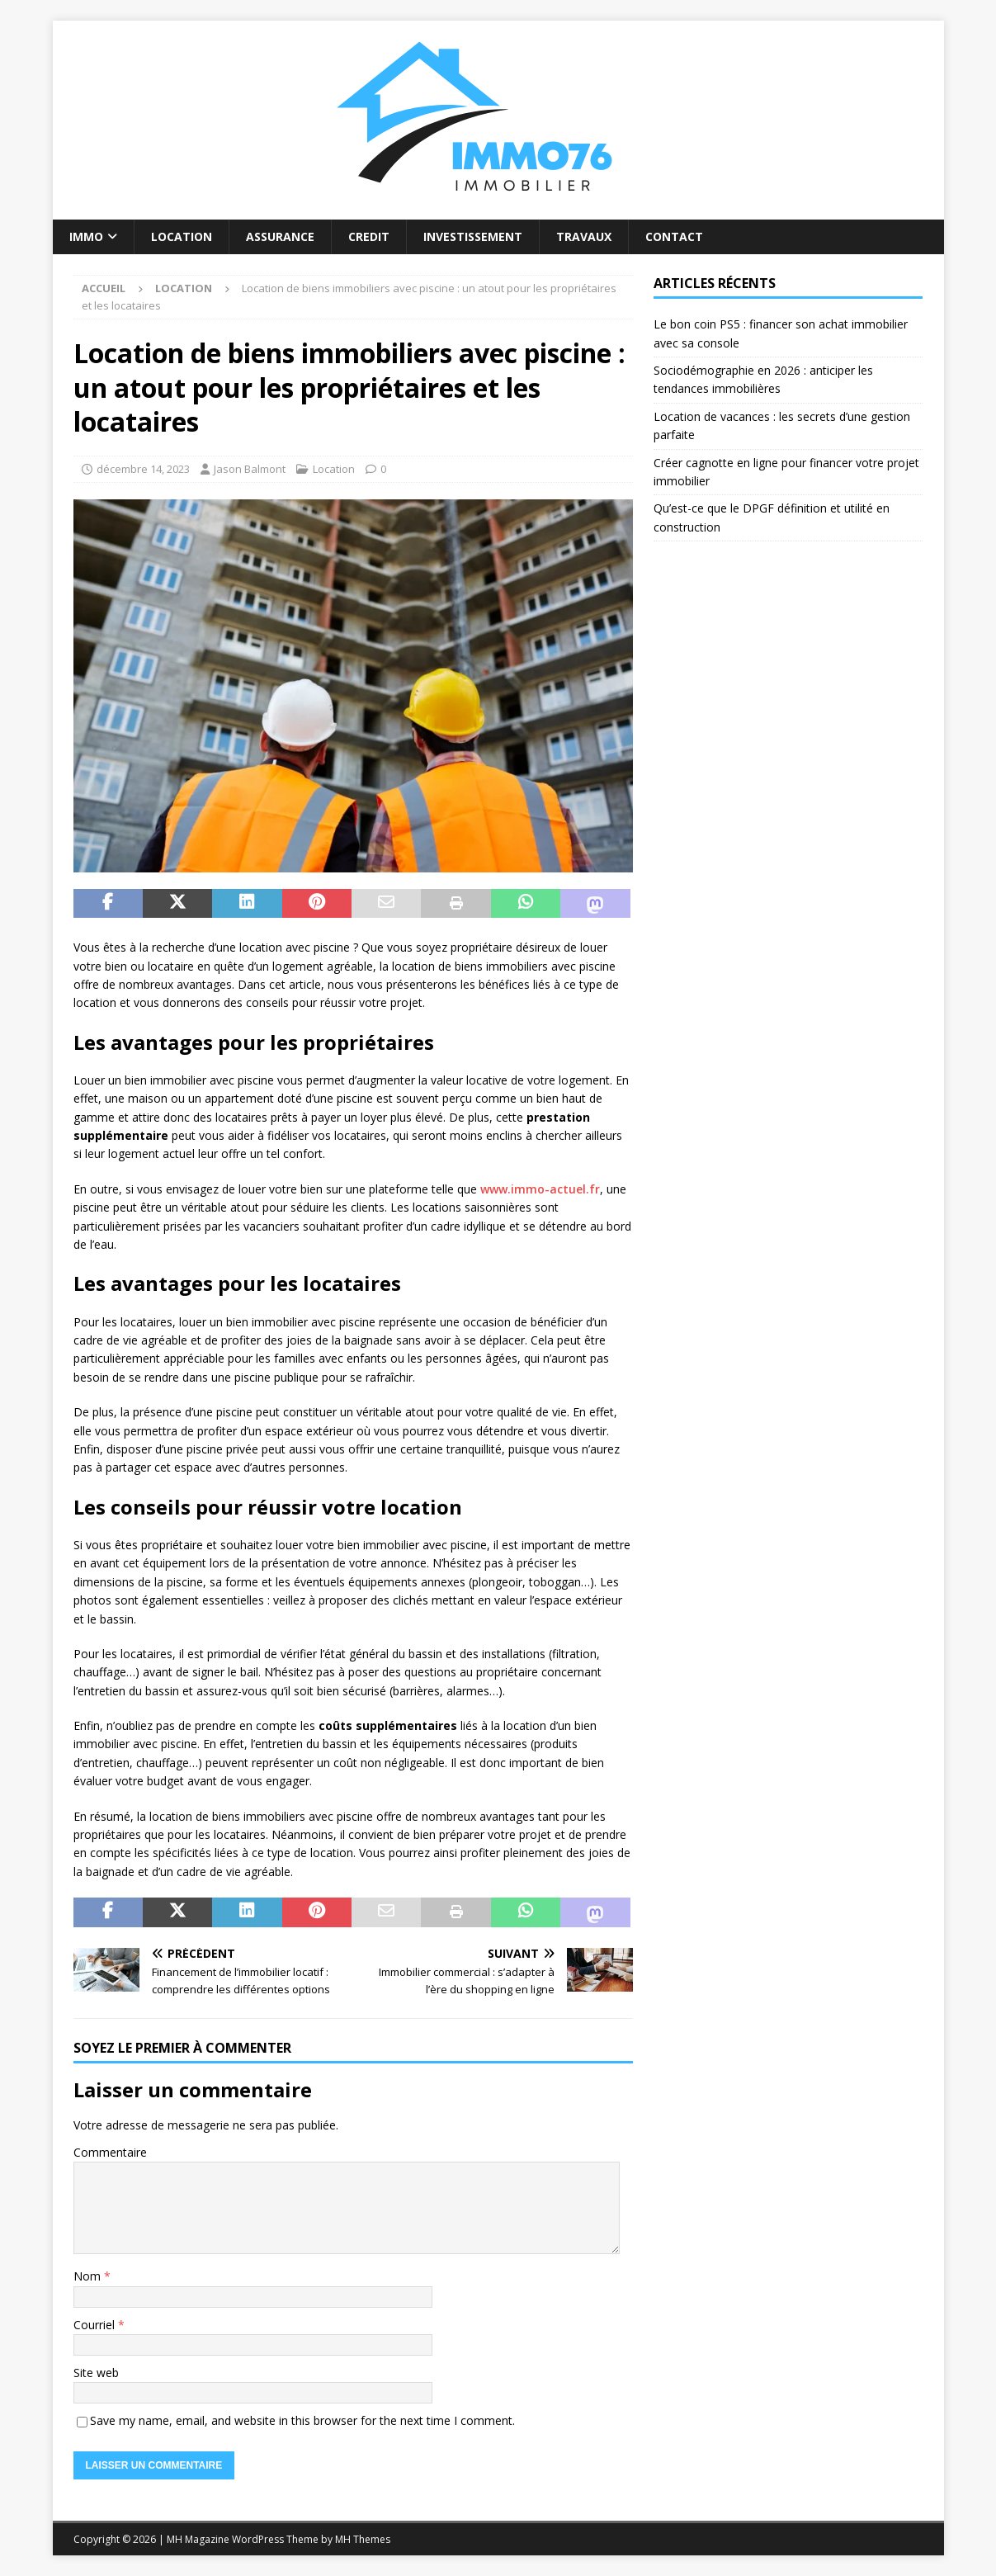 This screenshot has height=2576, width=996. Describe the element at coordinates (110, 2152) in the screenshot. I see `Commentaire` at that location.